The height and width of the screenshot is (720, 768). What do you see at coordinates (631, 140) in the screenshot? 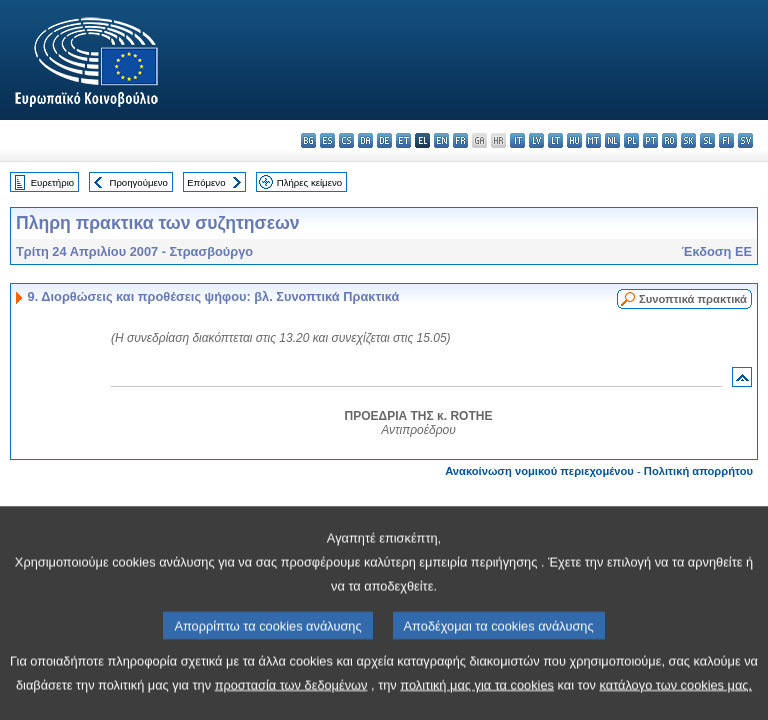
I see `pl - polski` at bounding box center [631, 140].